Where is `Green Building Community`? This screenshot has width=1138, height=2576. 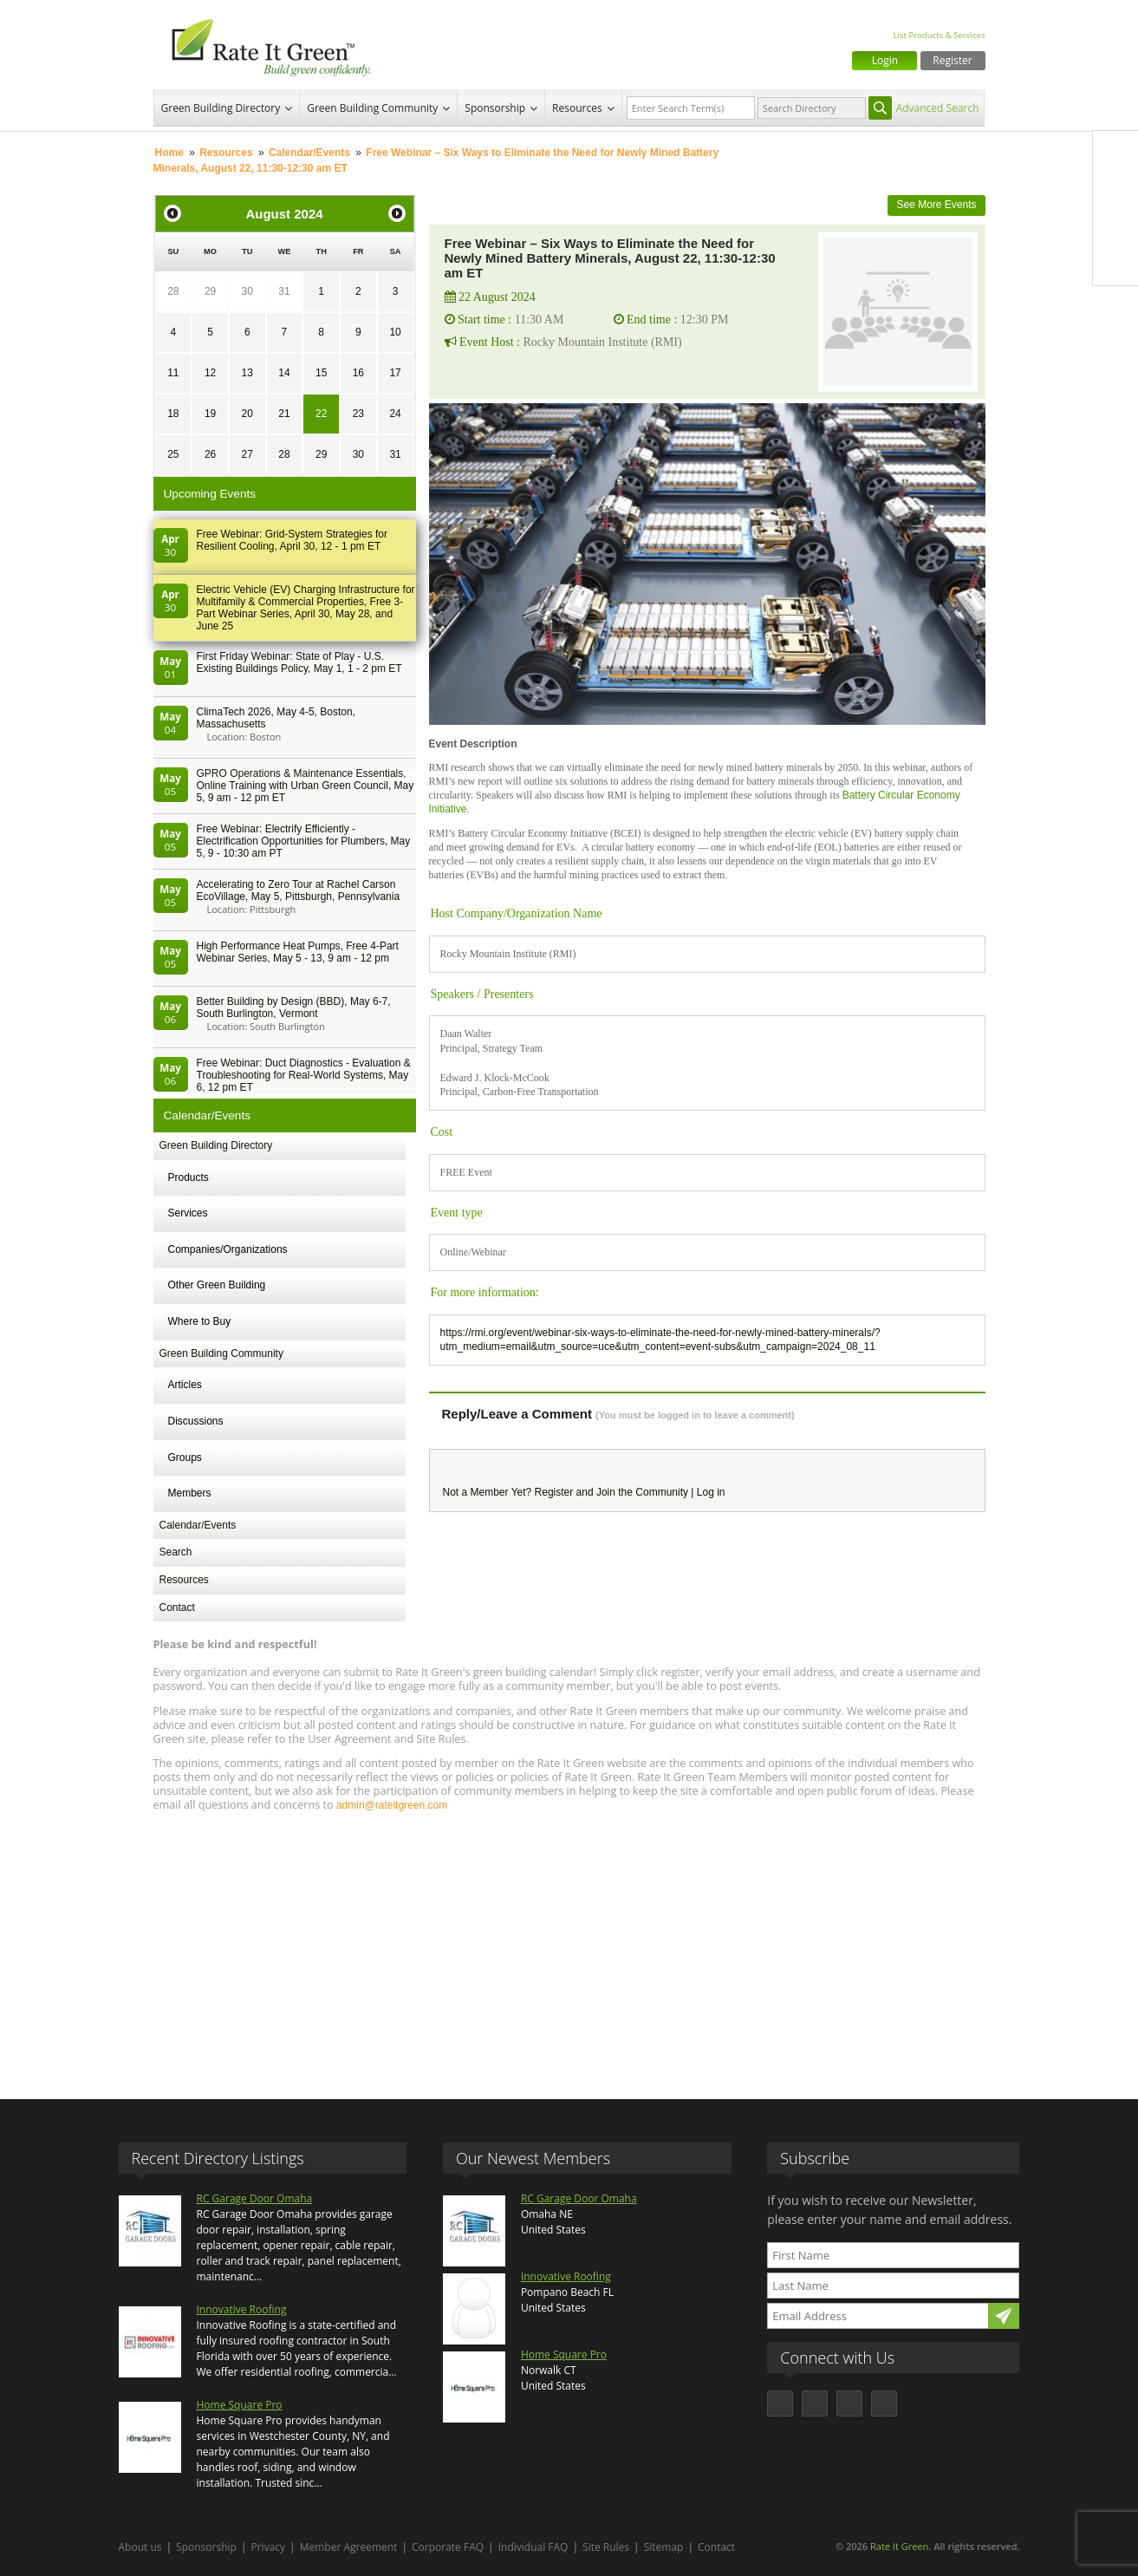 Green Building Community is located at coordinates (372, 108).